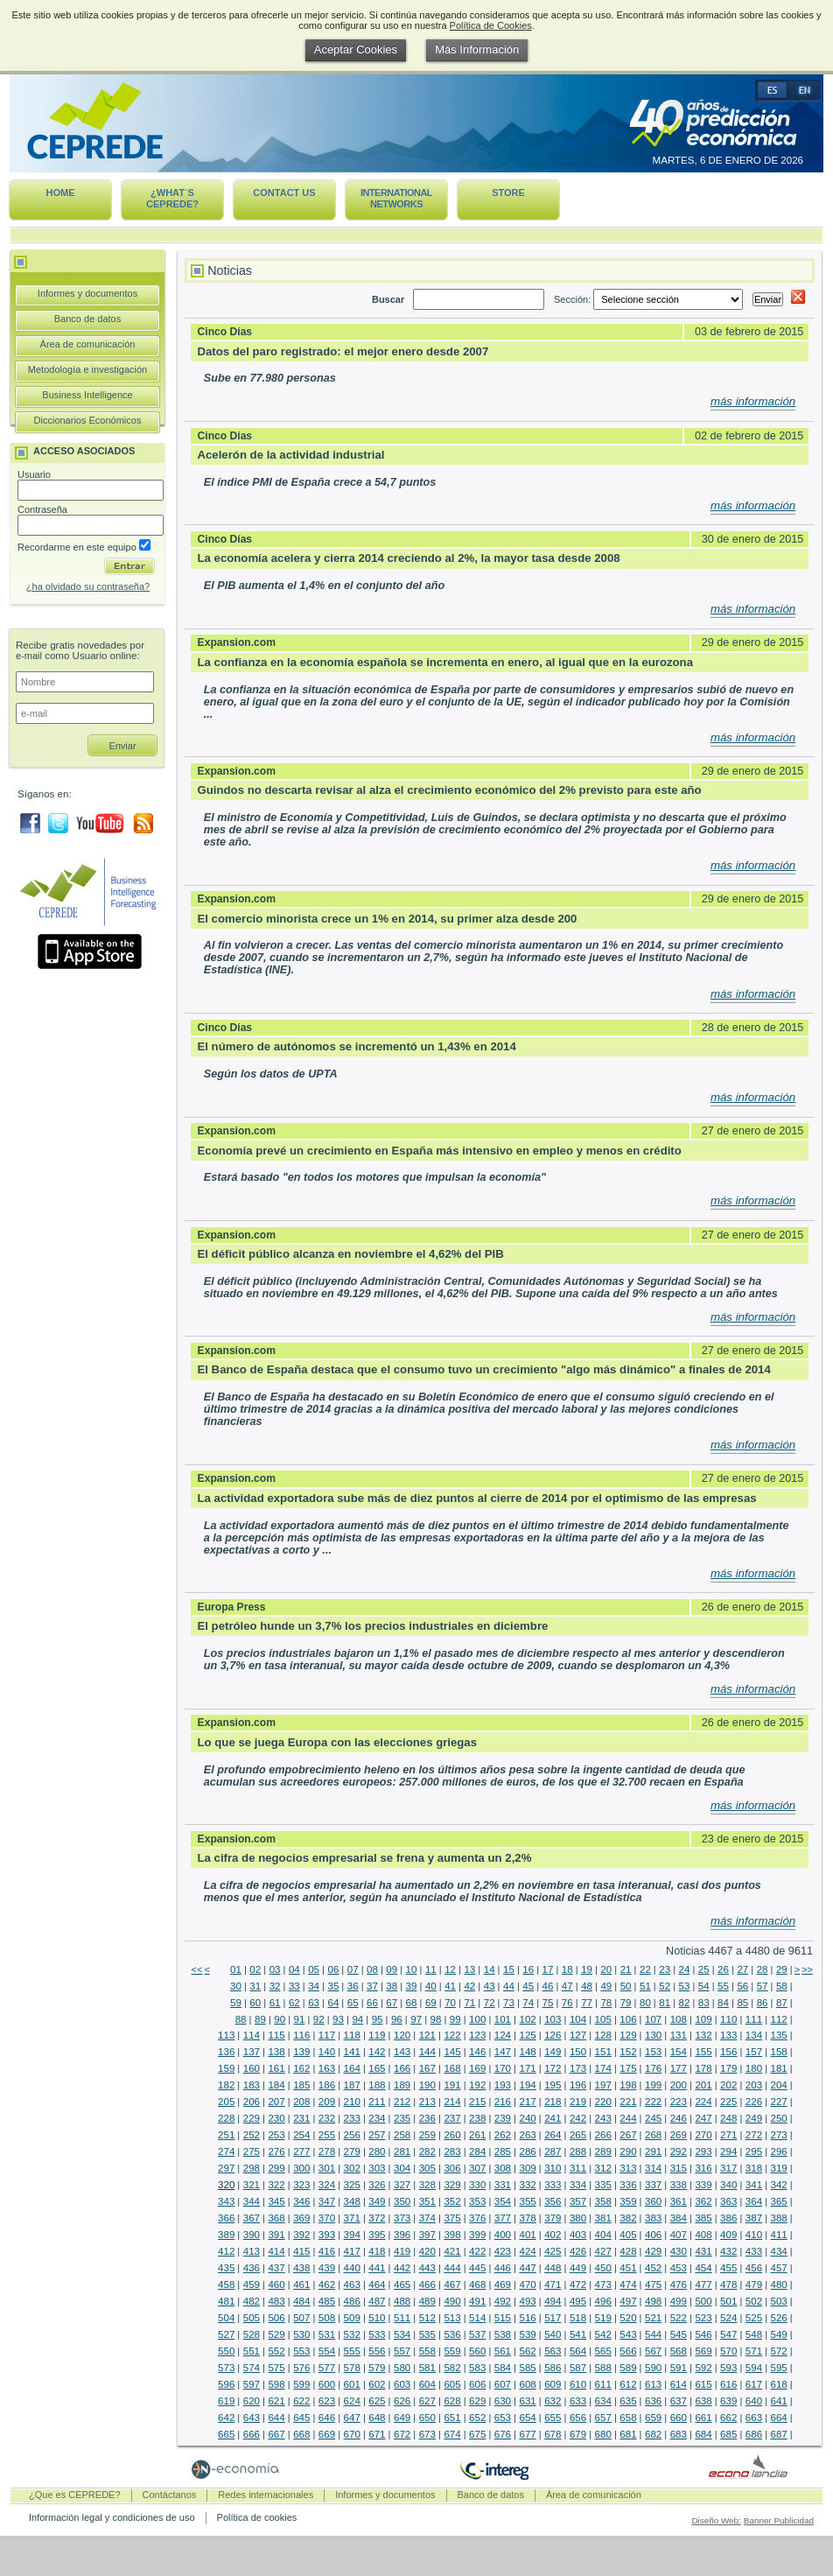 Image resolution: width=833 pixels, height=2576 pixels. What do you see at coordinates (678, 2284) in the screenshot?
I see `476` at bounding box center [678, 2284].